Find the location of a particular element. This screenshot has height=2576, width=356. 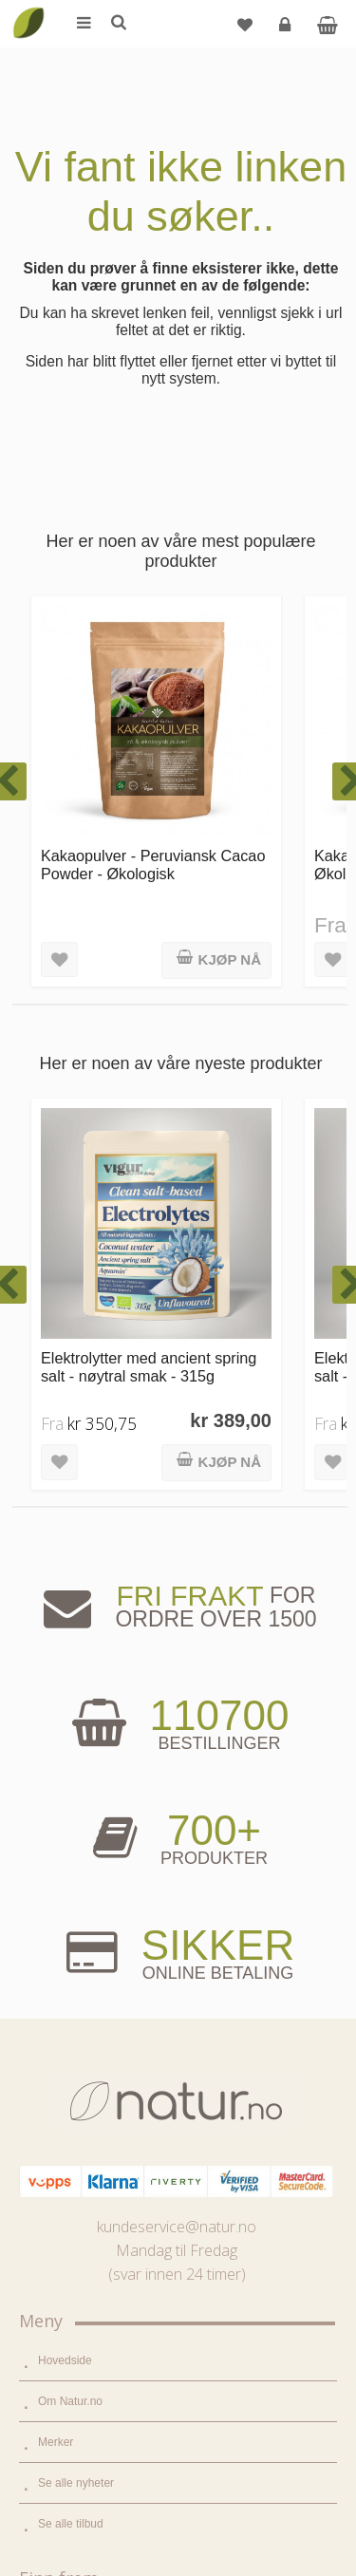

Internettforedrag is located at coordinates (80, 2170).